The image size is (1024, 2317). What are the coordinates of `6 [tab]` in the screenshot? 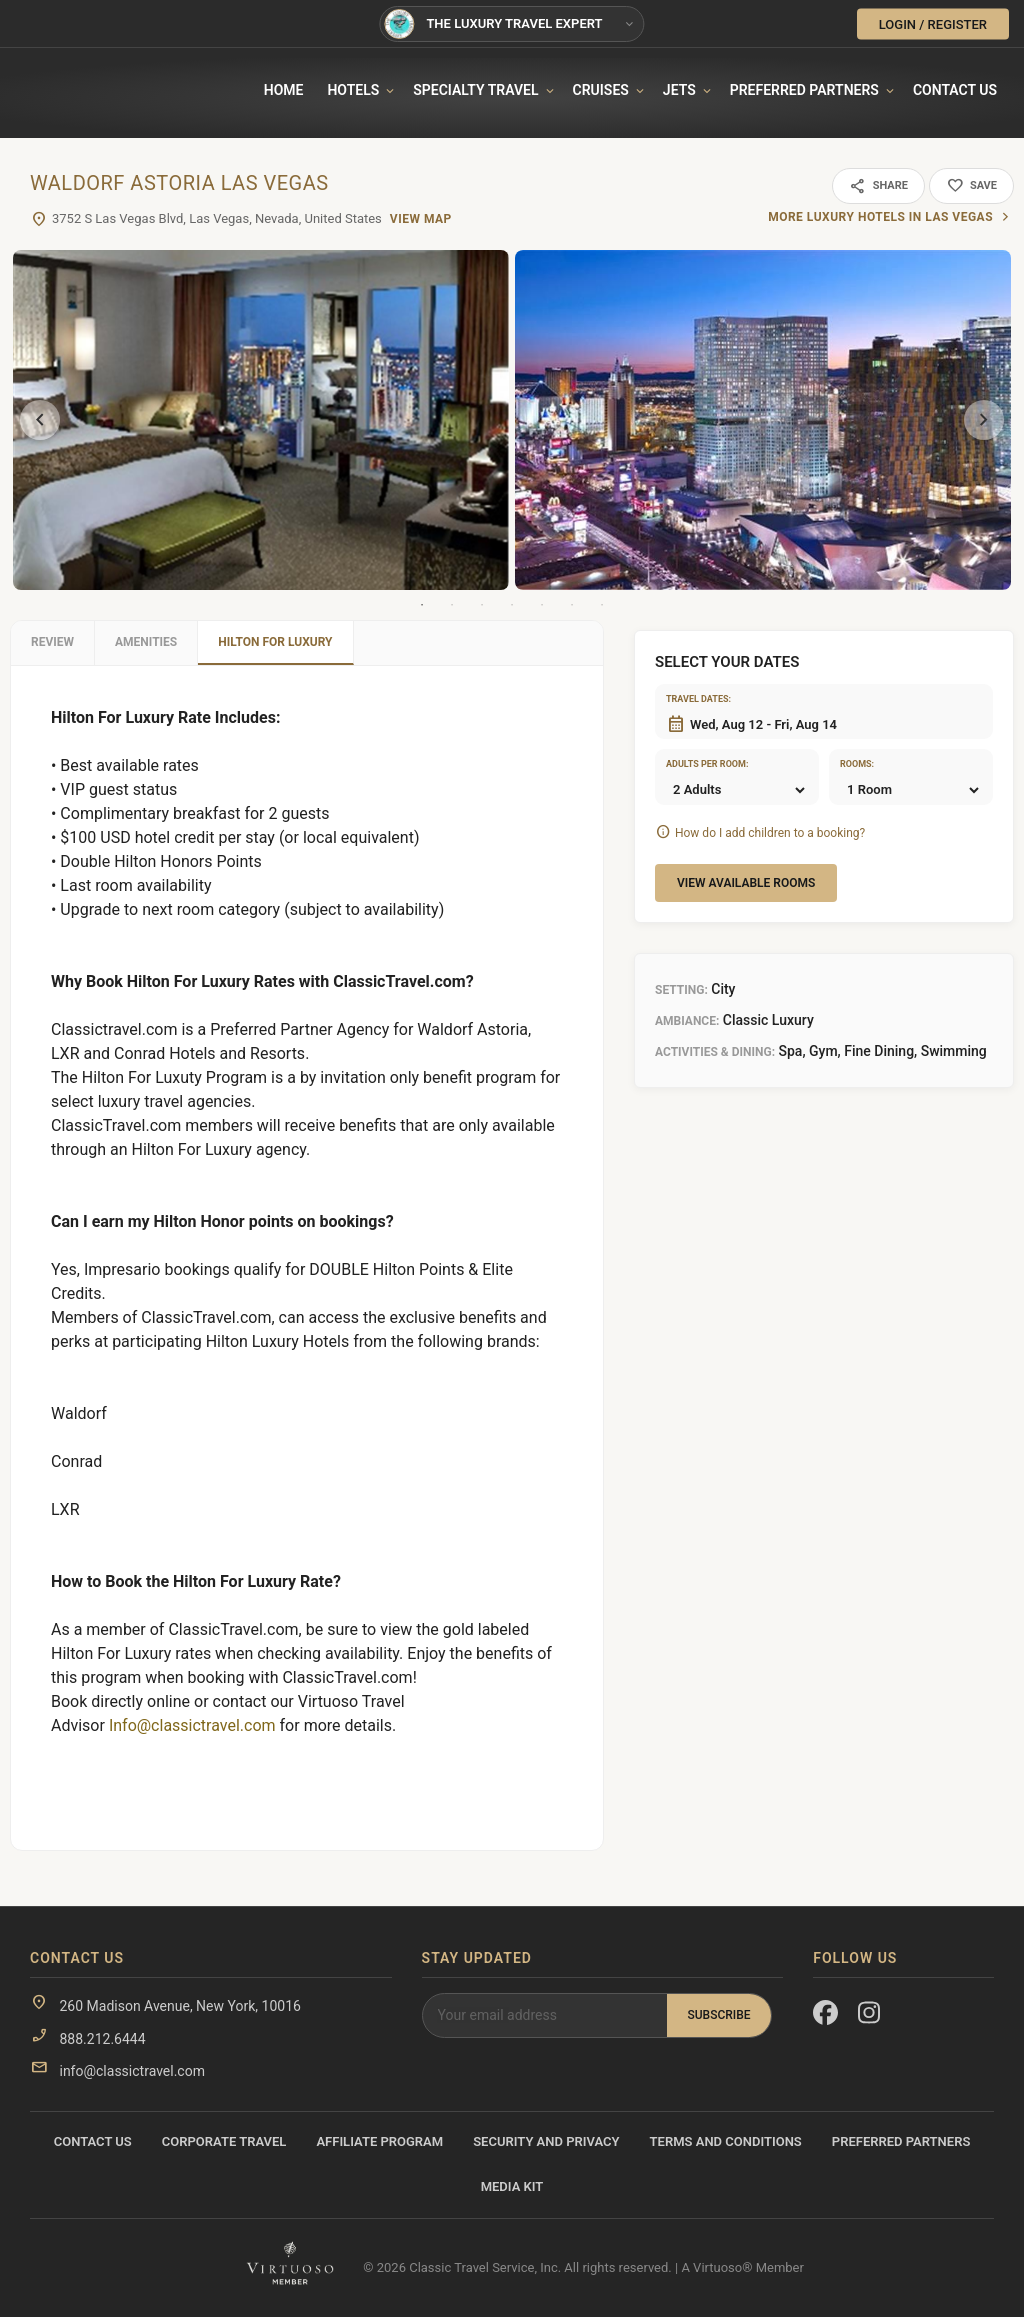 It's located at (572, 605).